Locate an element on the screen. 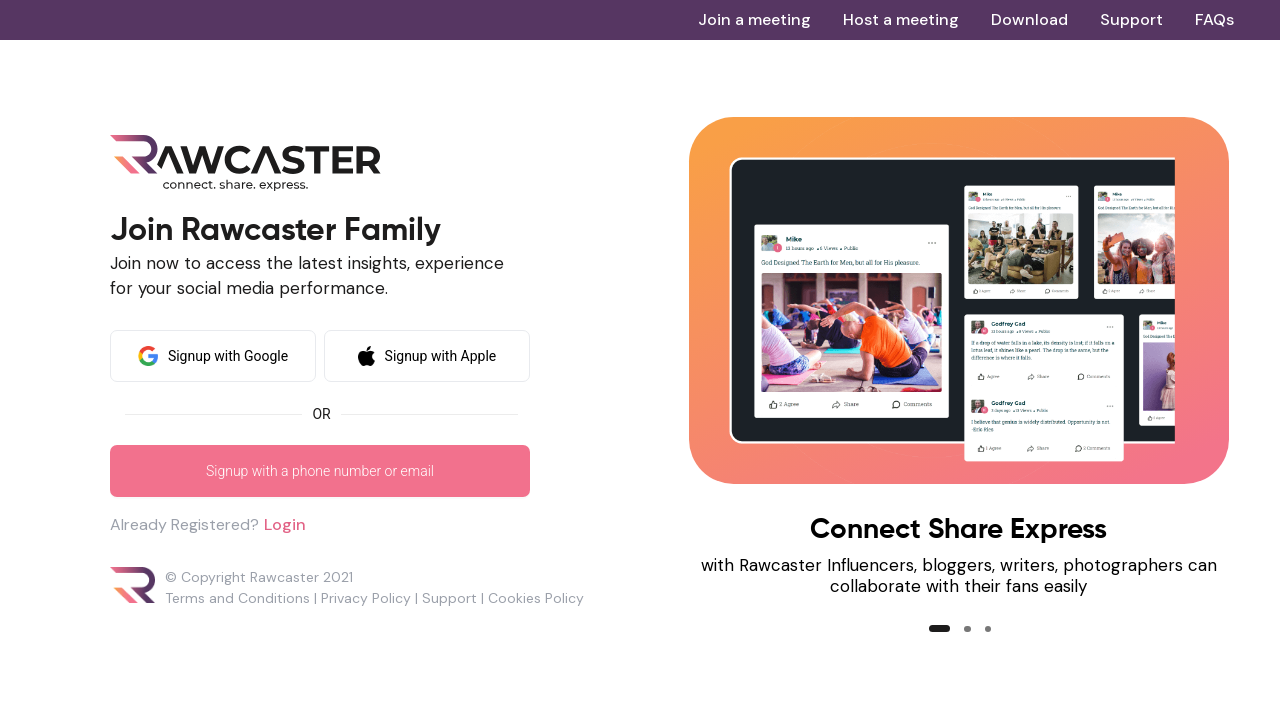 The width and height of the screenshot is (1280, 720). Signup with Apple is located at coordinates (427, 356).